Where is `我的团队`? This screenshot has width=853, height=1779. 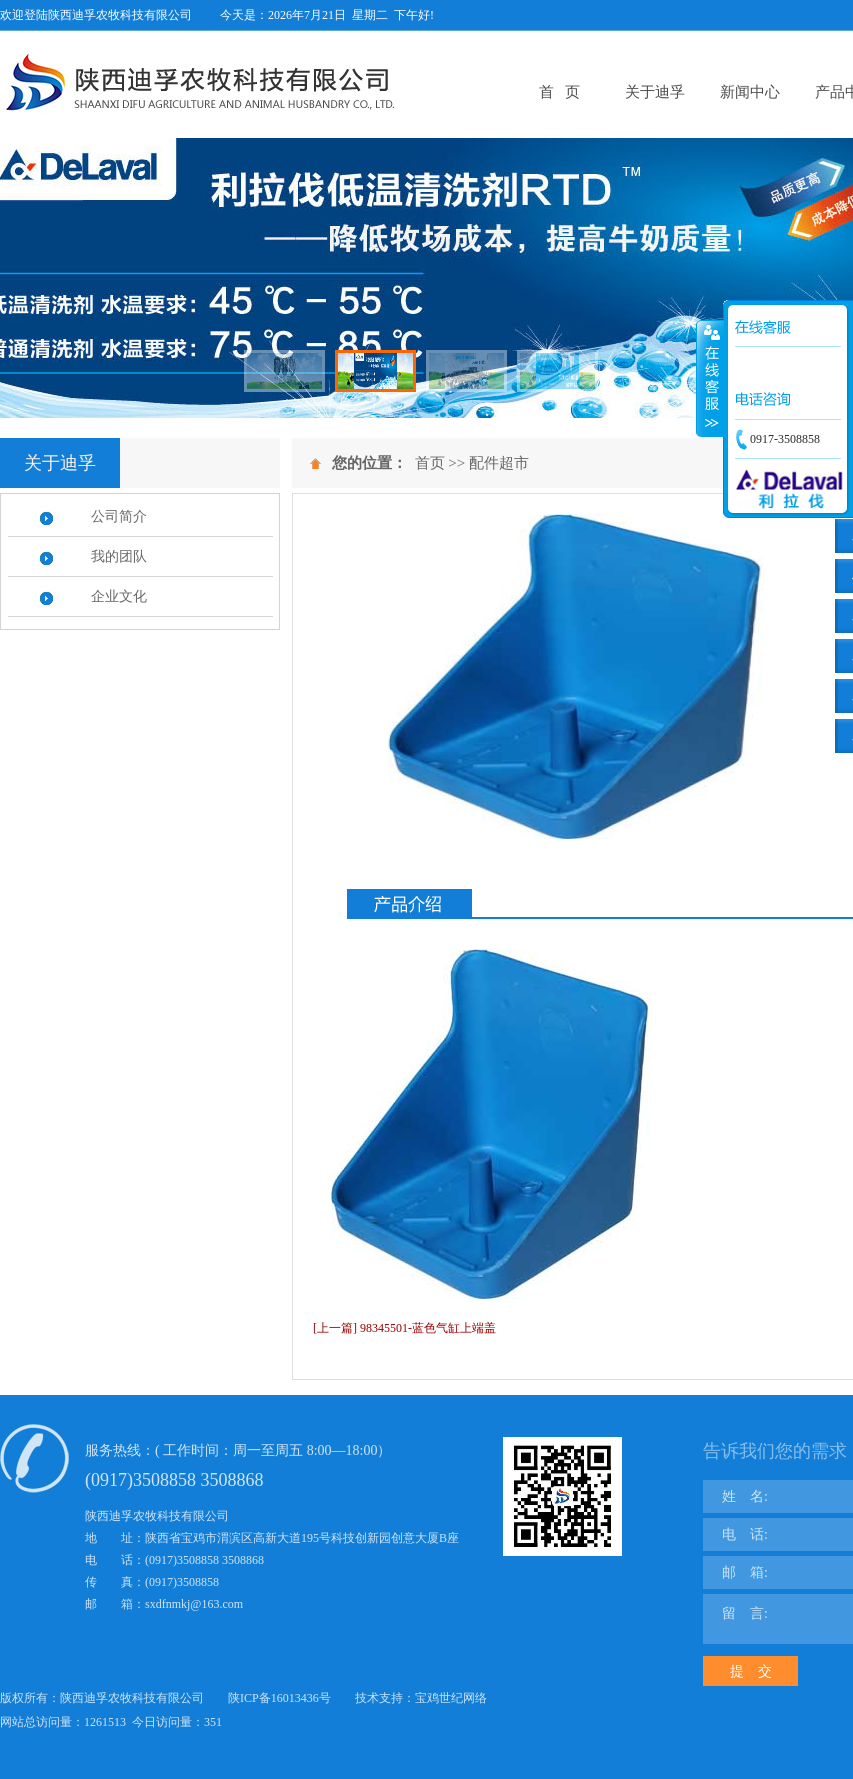
我的团队 is located at coordinates (119, 556).